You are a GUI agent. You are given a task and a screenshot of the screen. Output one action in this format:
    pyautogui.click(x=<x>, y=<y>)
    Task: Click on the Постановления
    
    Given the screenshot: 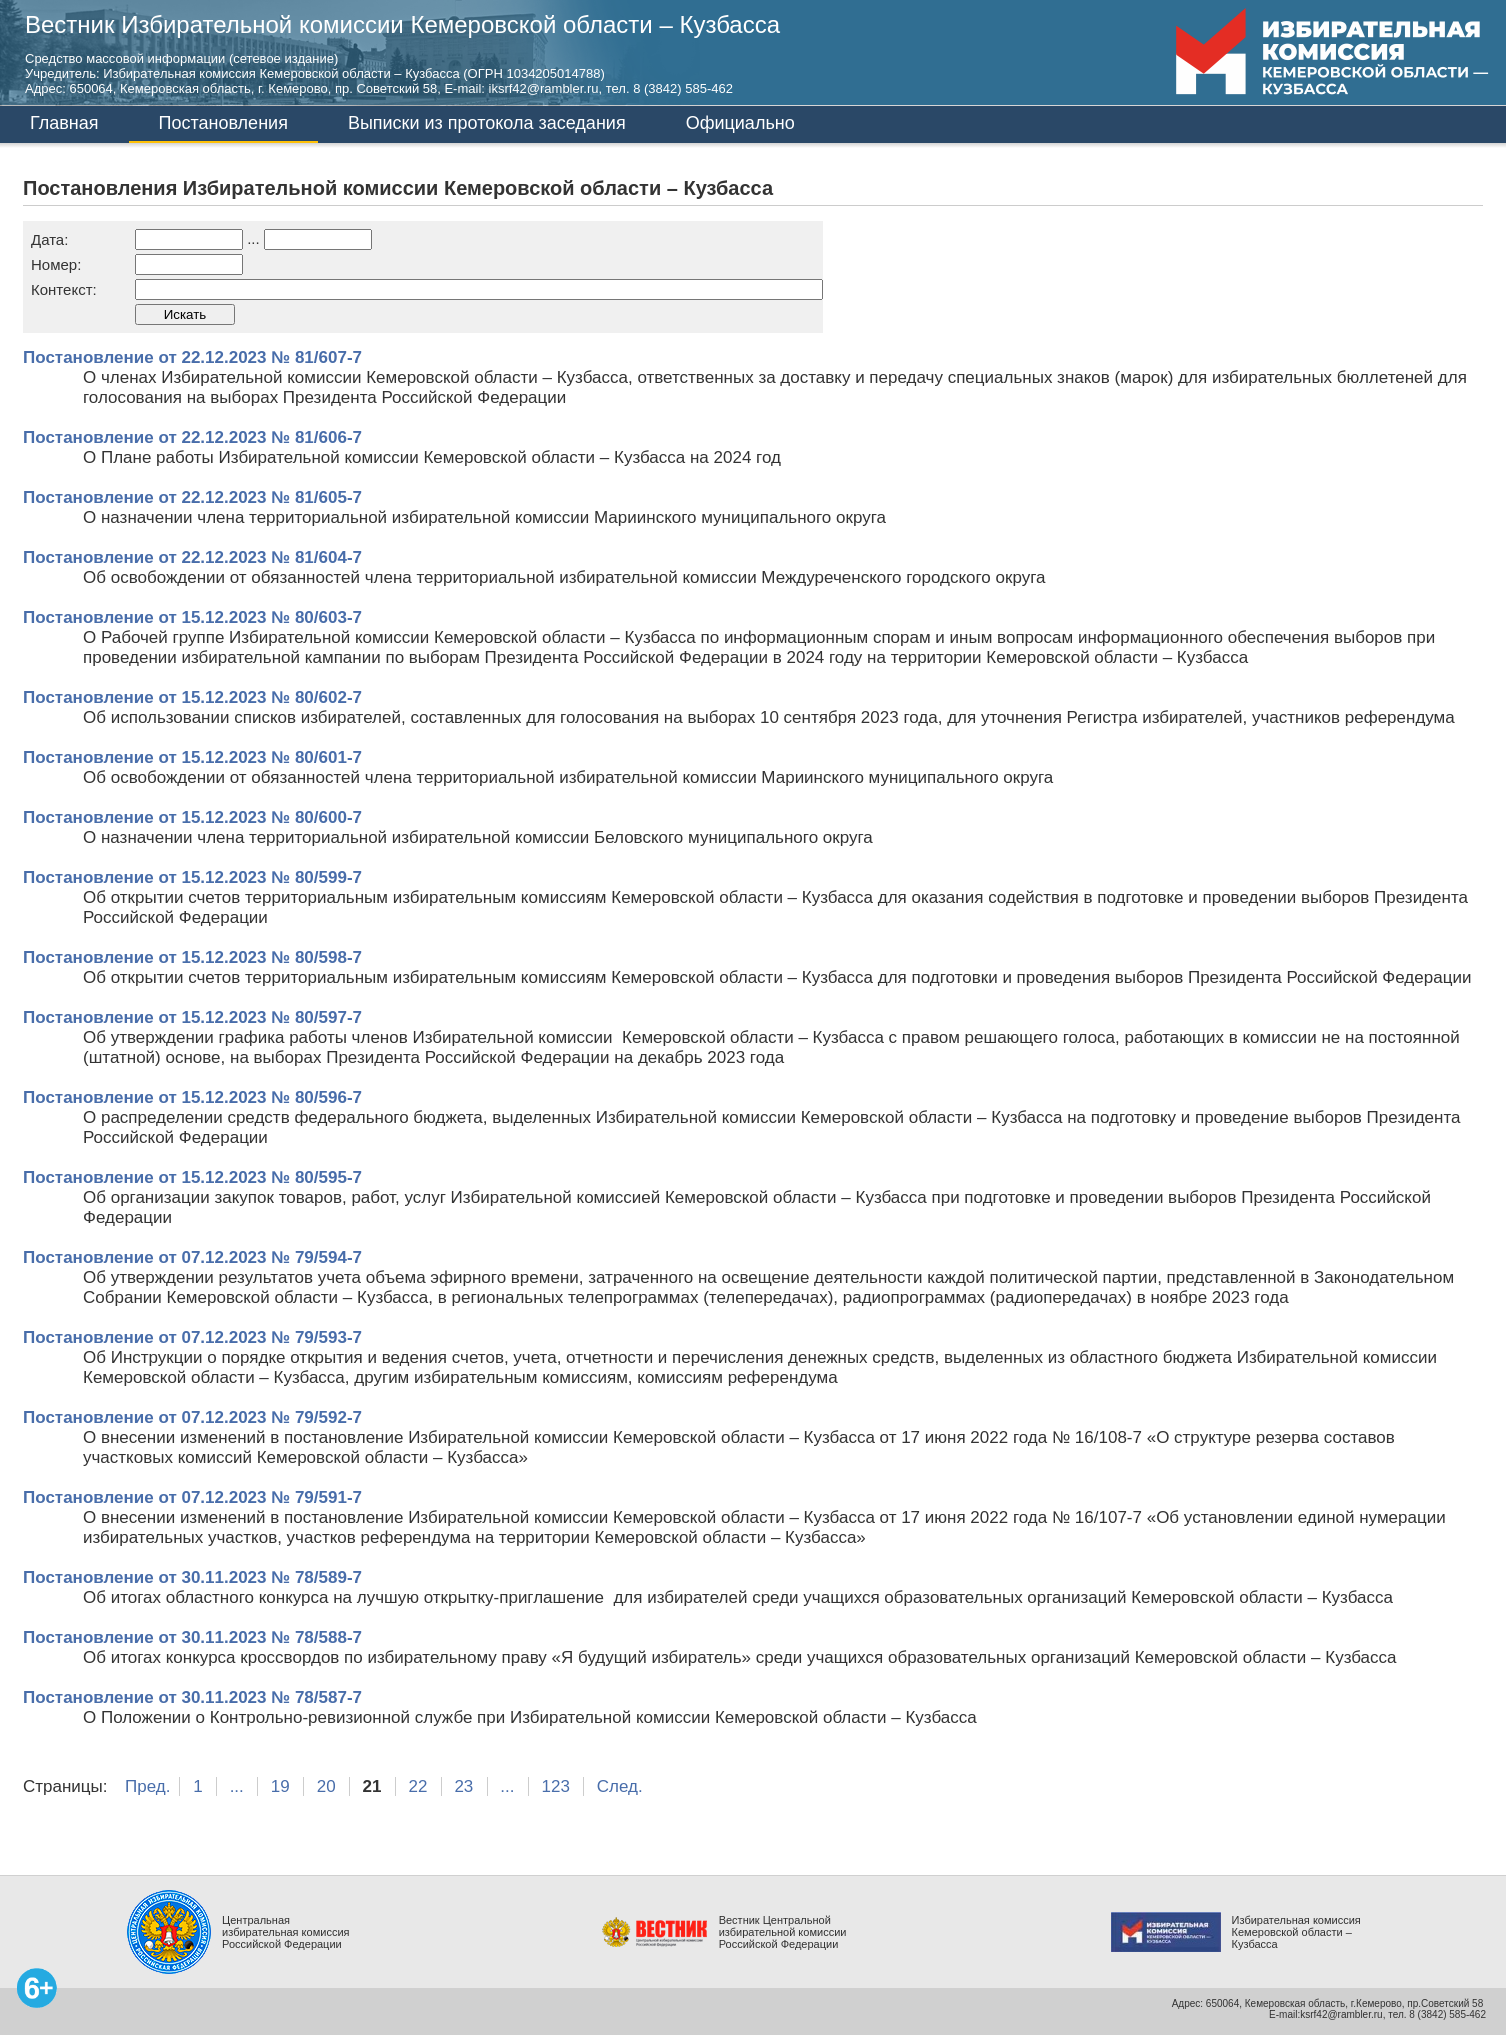 What is the action you would take?
    pyautogui.click(x=223, y=123)
    